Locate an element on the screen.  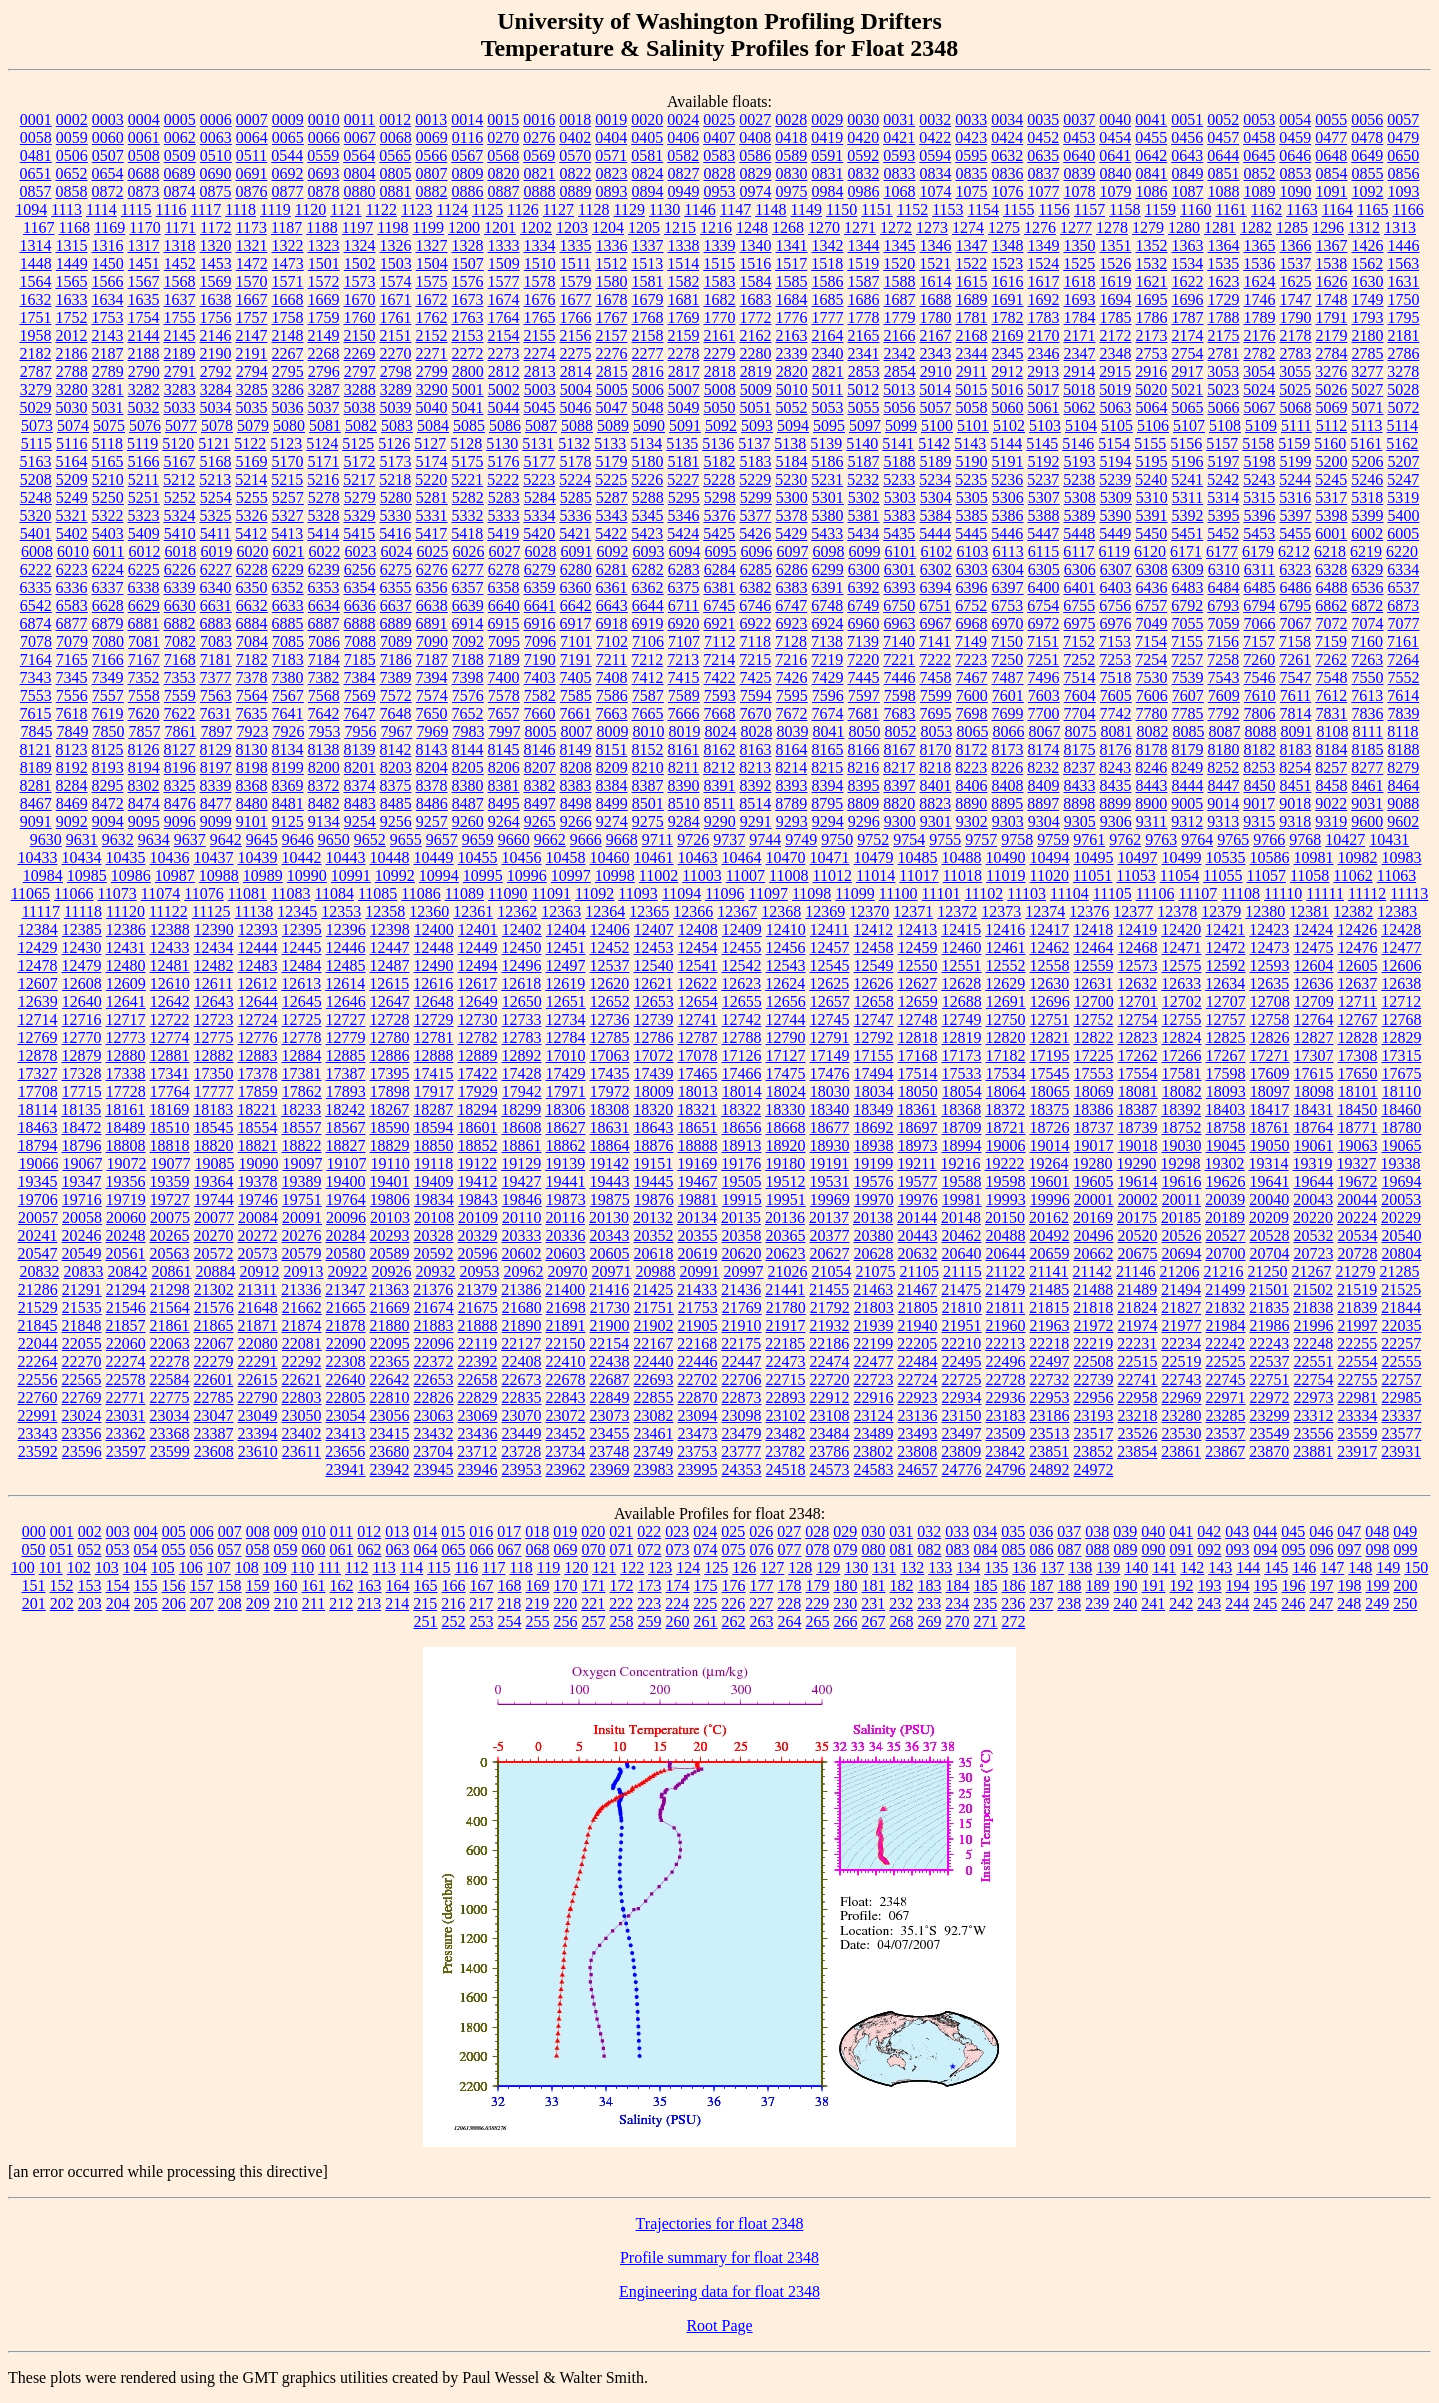
22702 is located at coordinates (698, 1379).